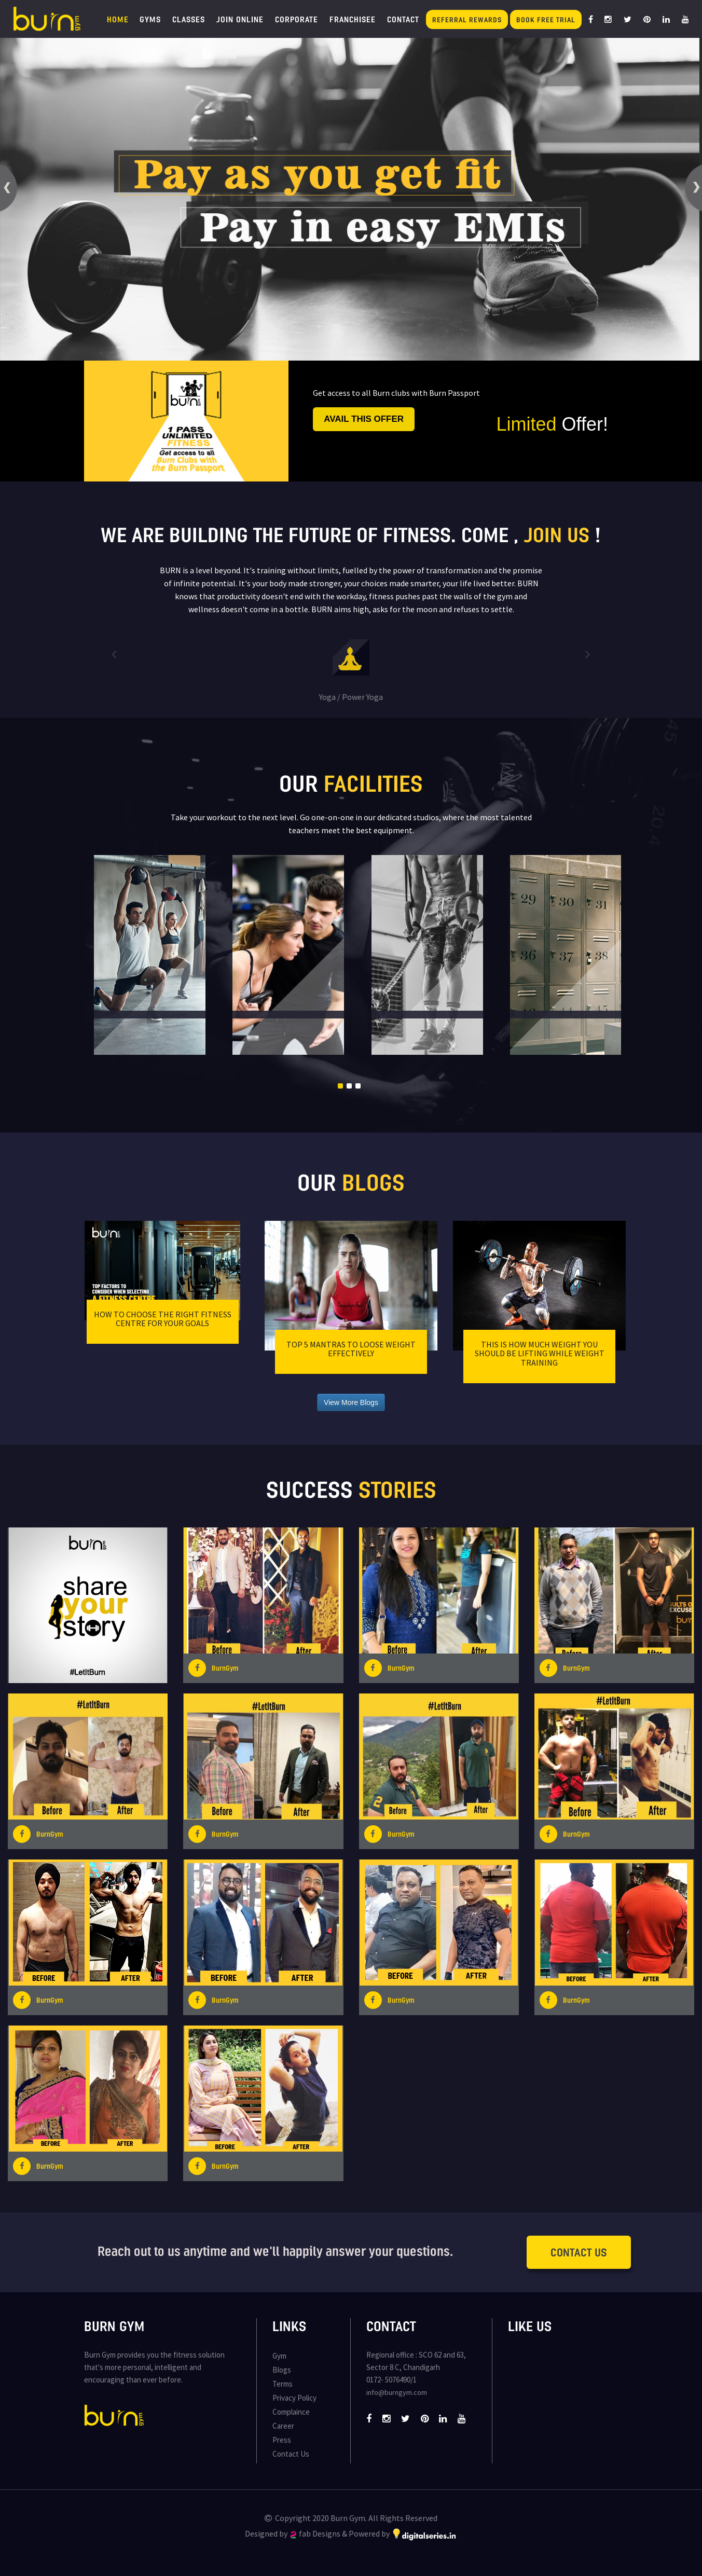  I want to click on Contact Us, so click(578, 2252).